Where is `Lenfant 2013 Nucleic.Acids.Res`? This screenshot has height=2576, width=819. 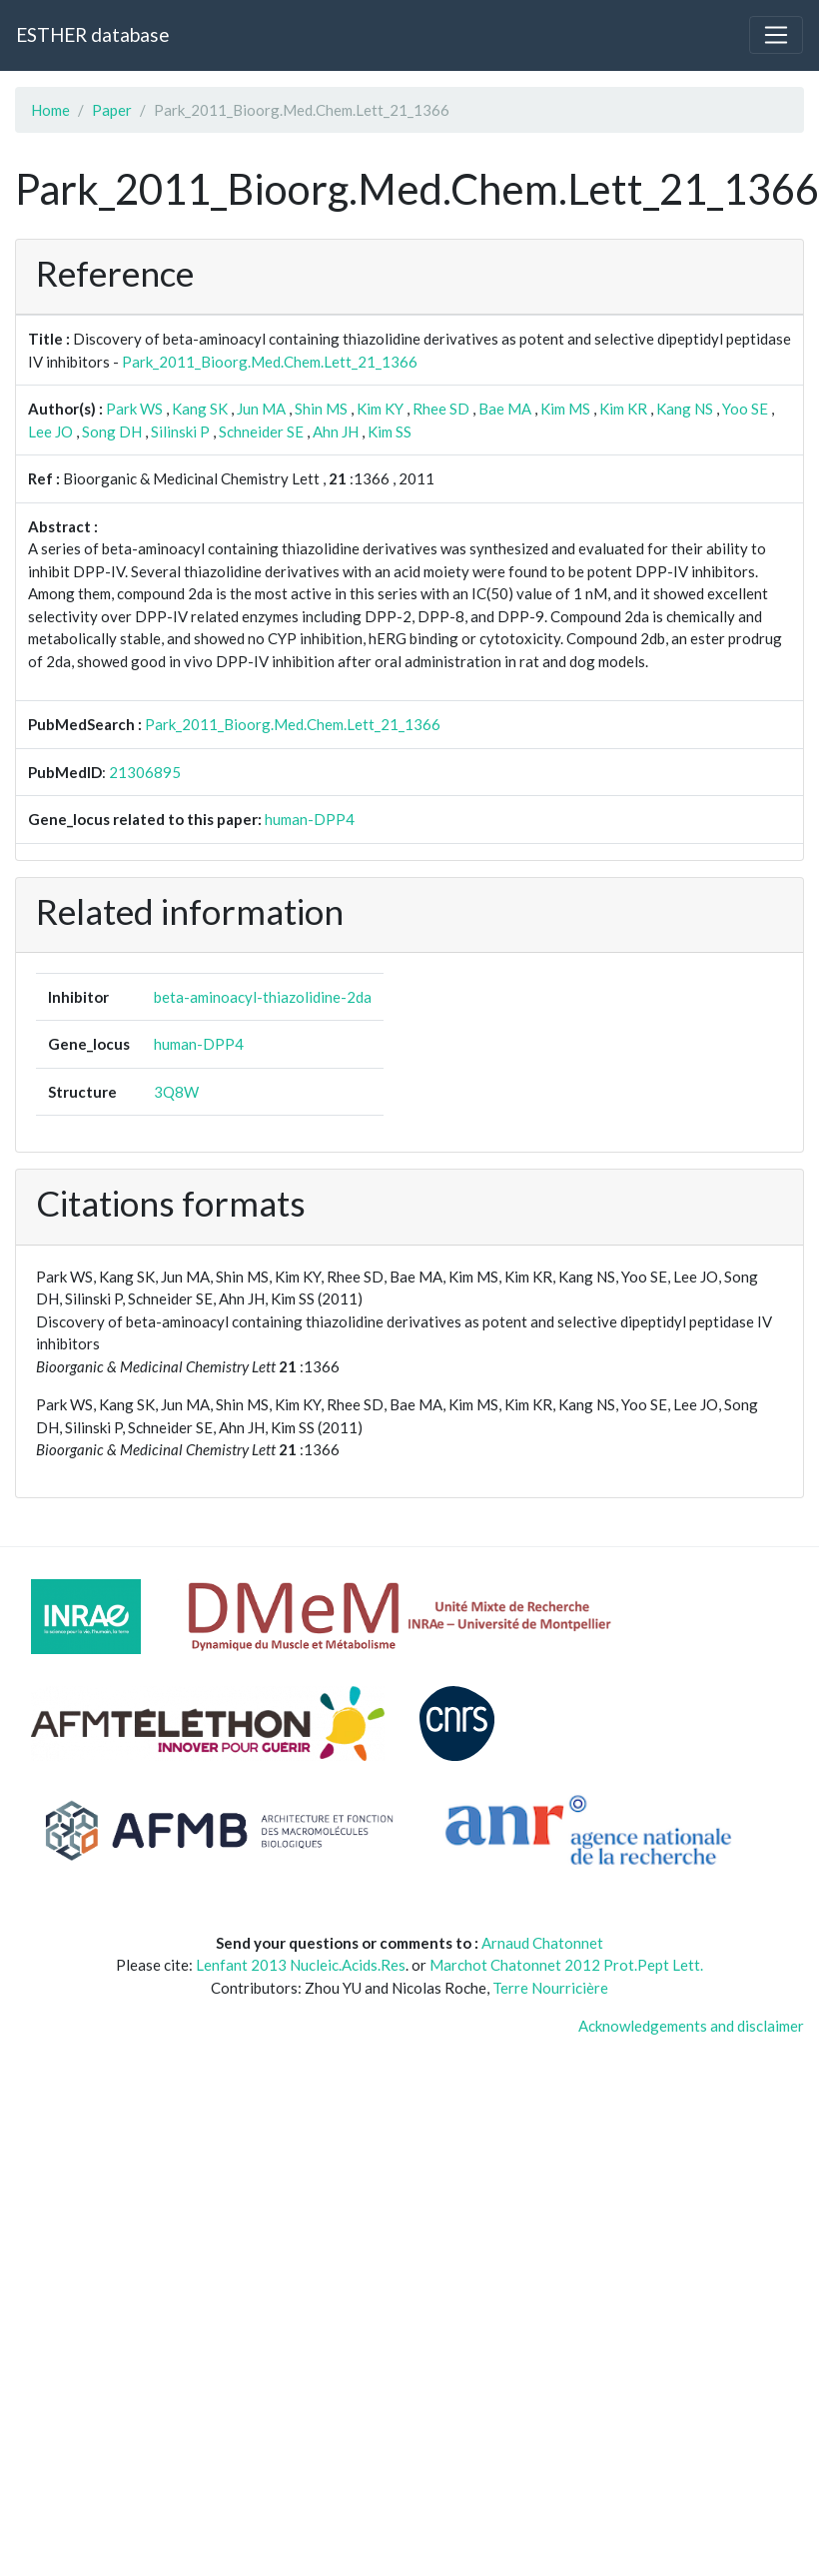
Lenfant 2013 Nucleic.Acids.Res is located at coordinates (301, 1965).